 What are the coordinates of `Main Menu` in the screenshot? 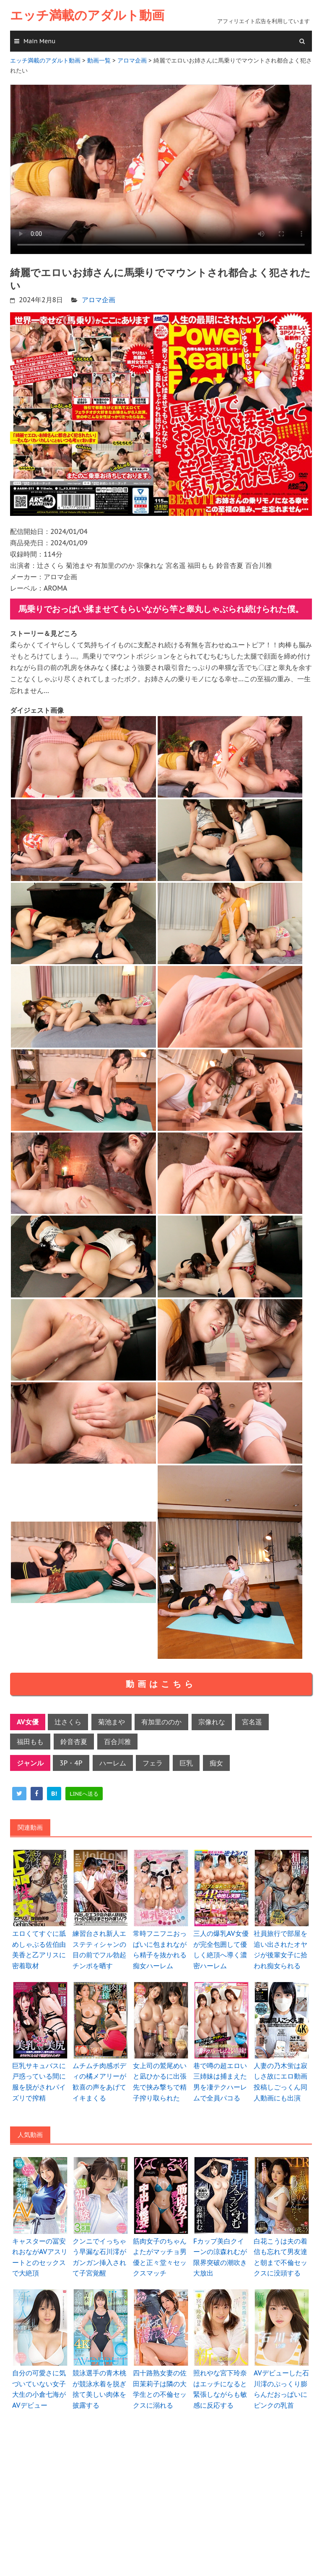 It's located at (39, 41).